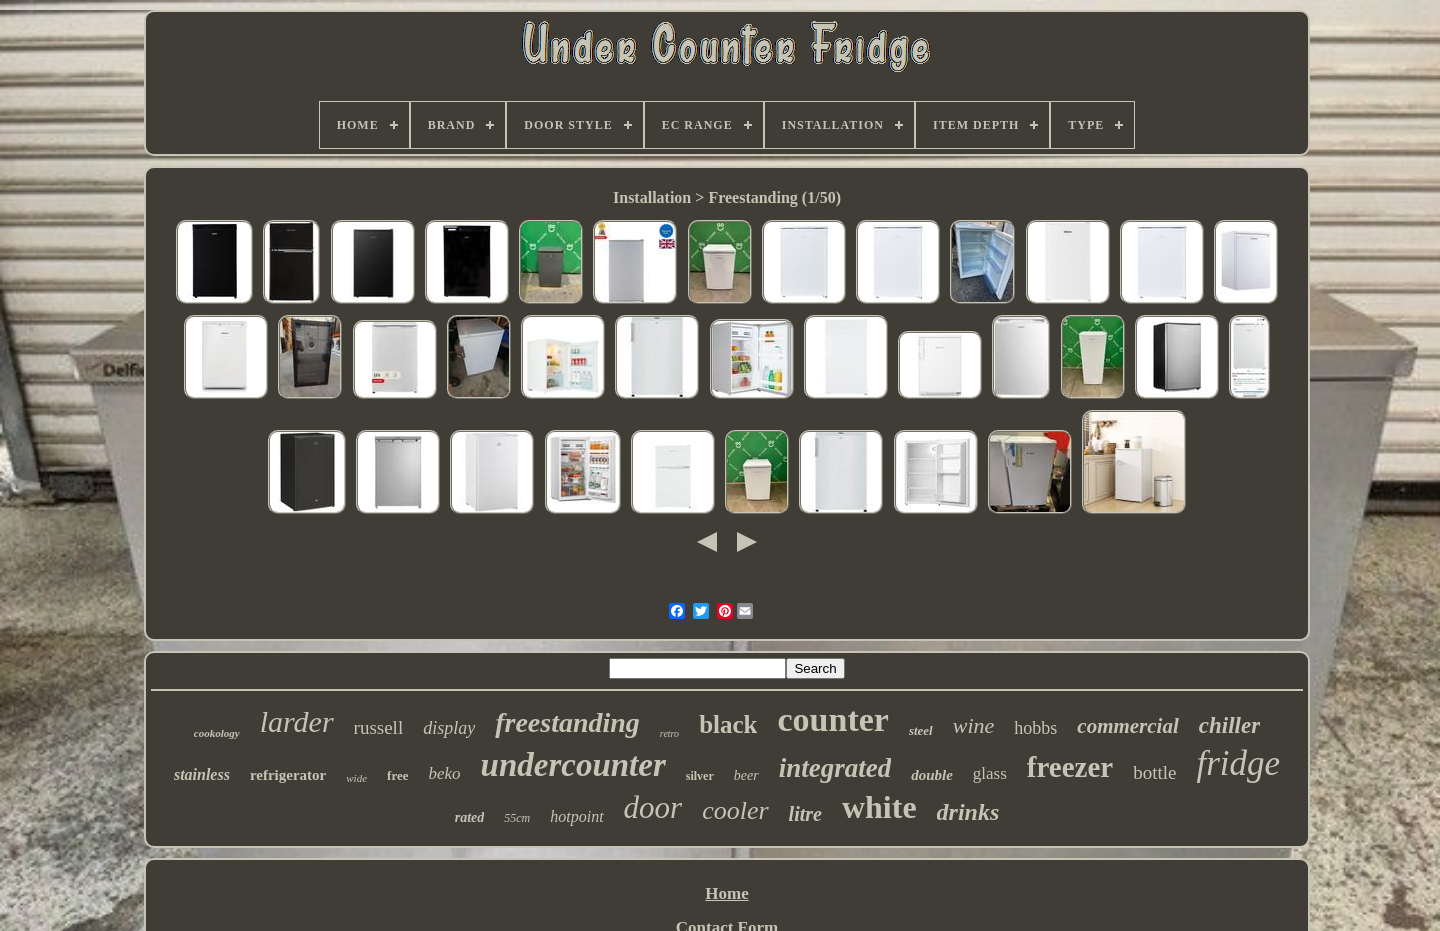 This screenshot has width=1440, height=931. Describe the element at coordinates (805, 814) in the screenshot. I see `litre` at that location.